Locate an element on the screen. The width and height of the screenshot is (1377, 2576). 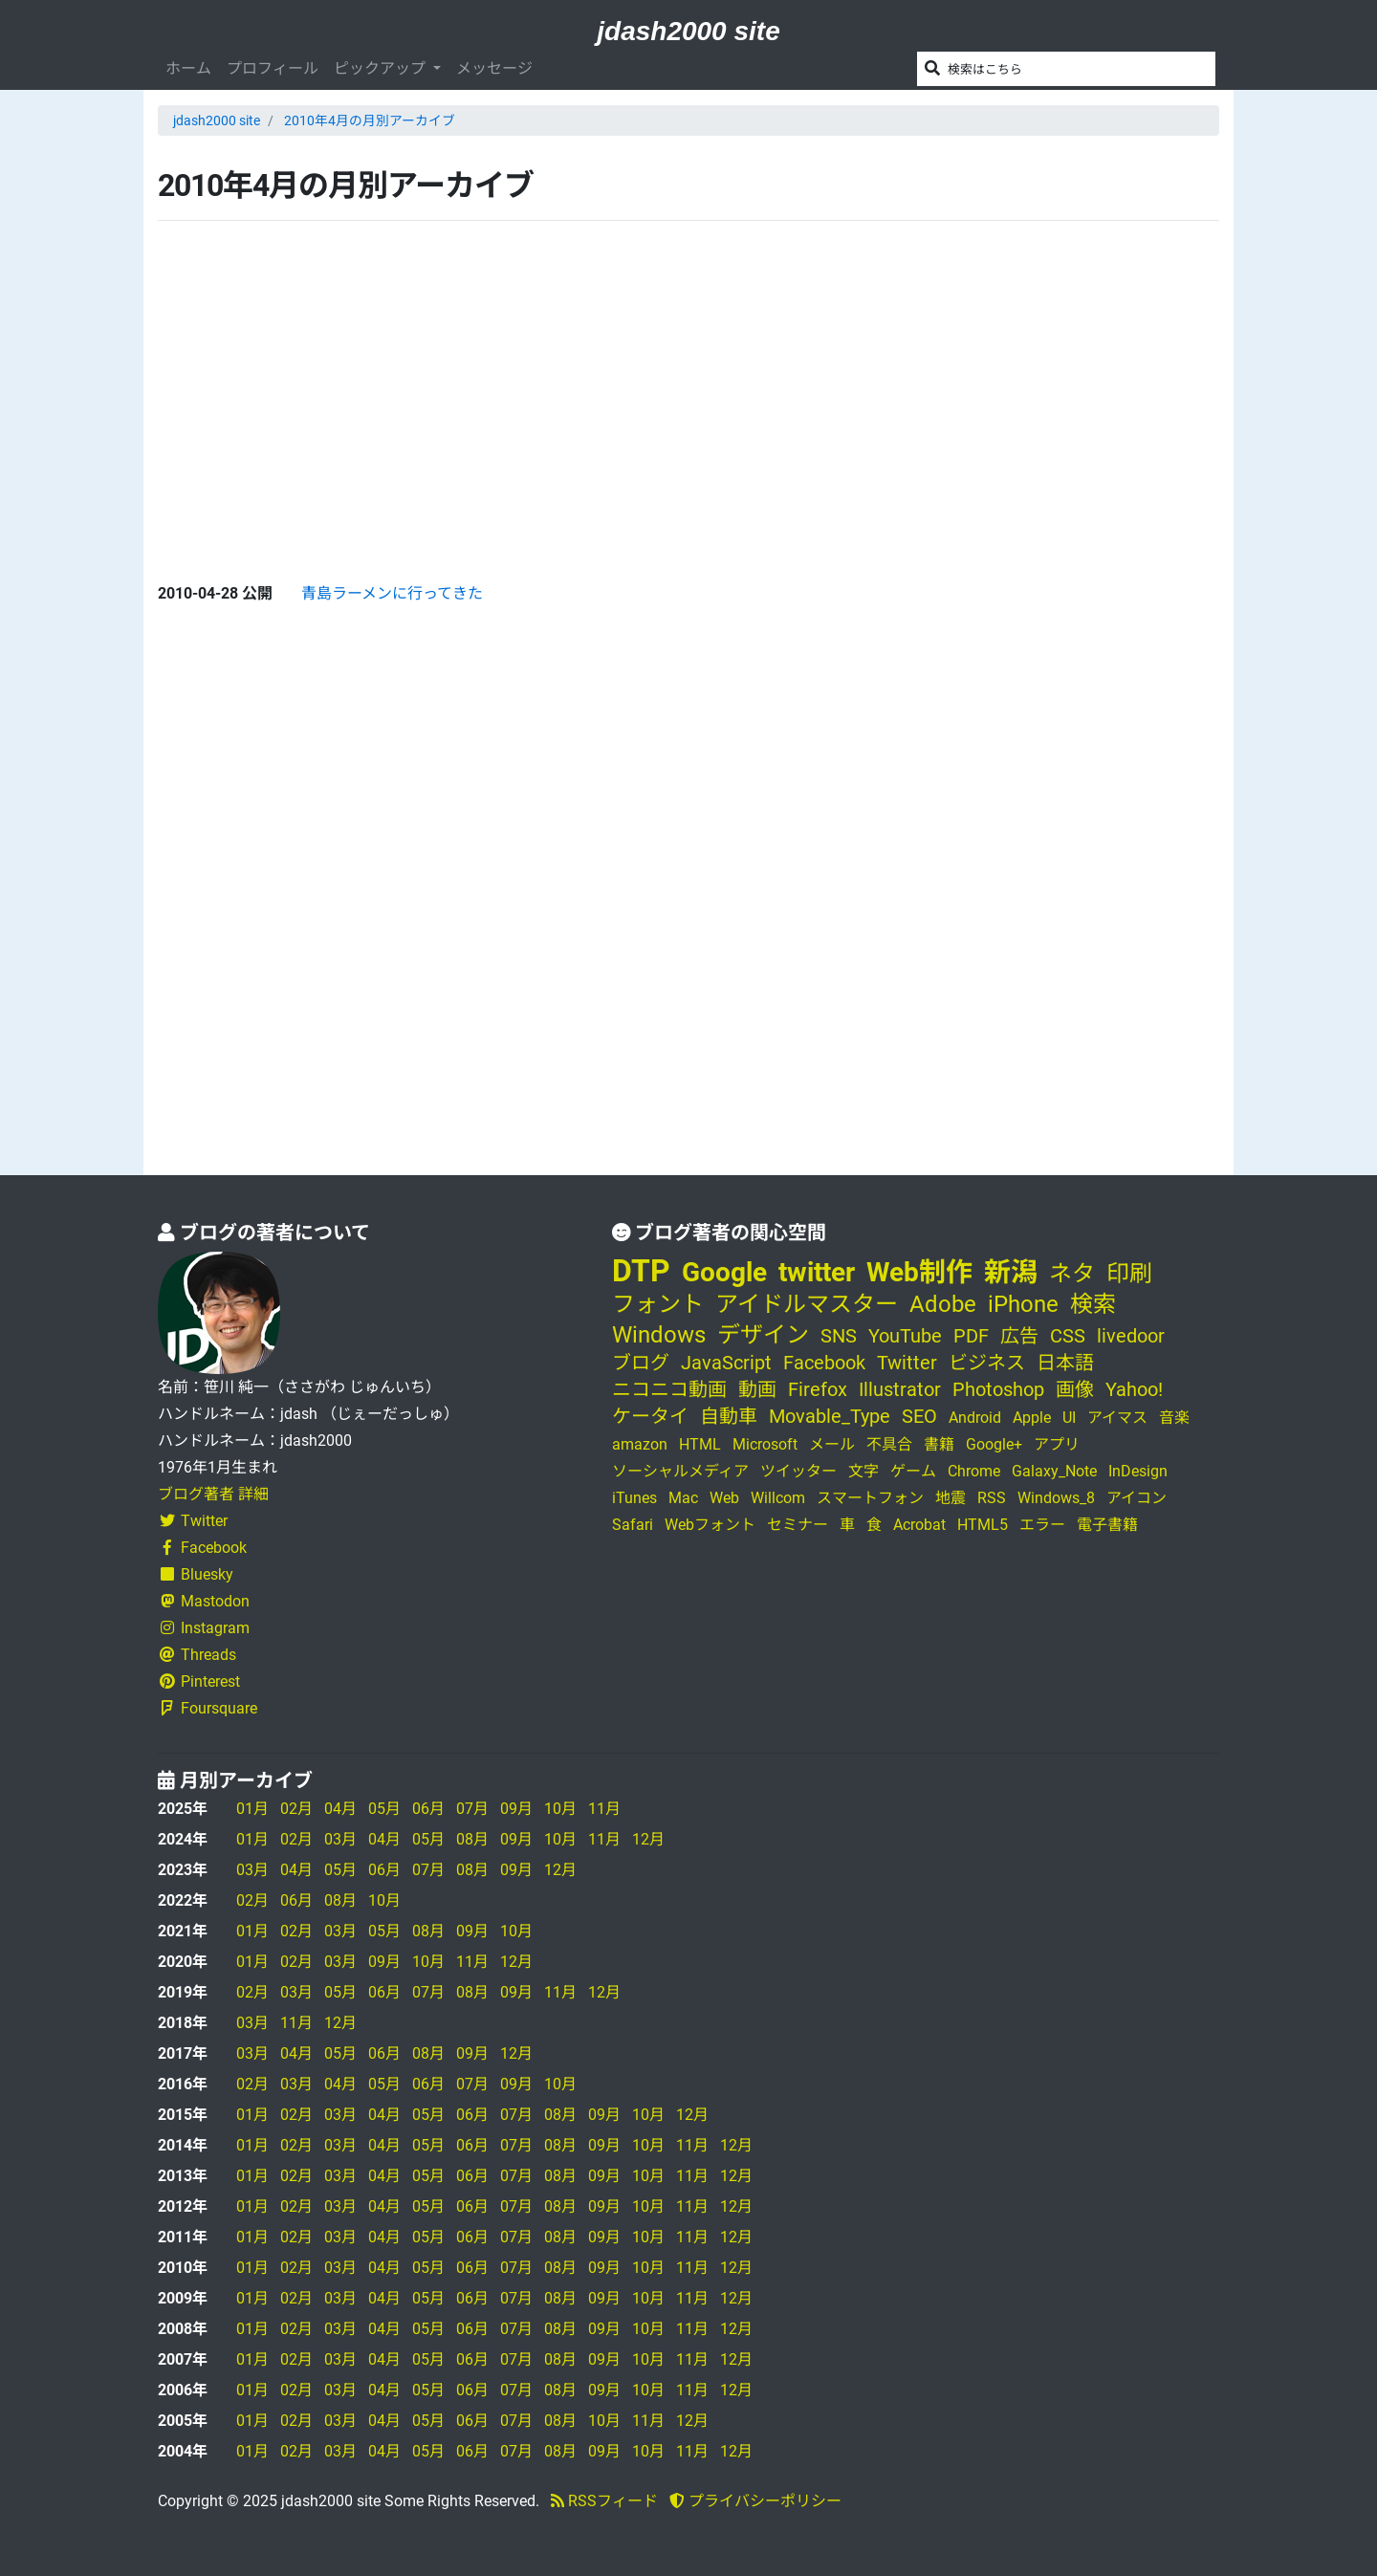
Windows is located at coordinates (659, 1334).